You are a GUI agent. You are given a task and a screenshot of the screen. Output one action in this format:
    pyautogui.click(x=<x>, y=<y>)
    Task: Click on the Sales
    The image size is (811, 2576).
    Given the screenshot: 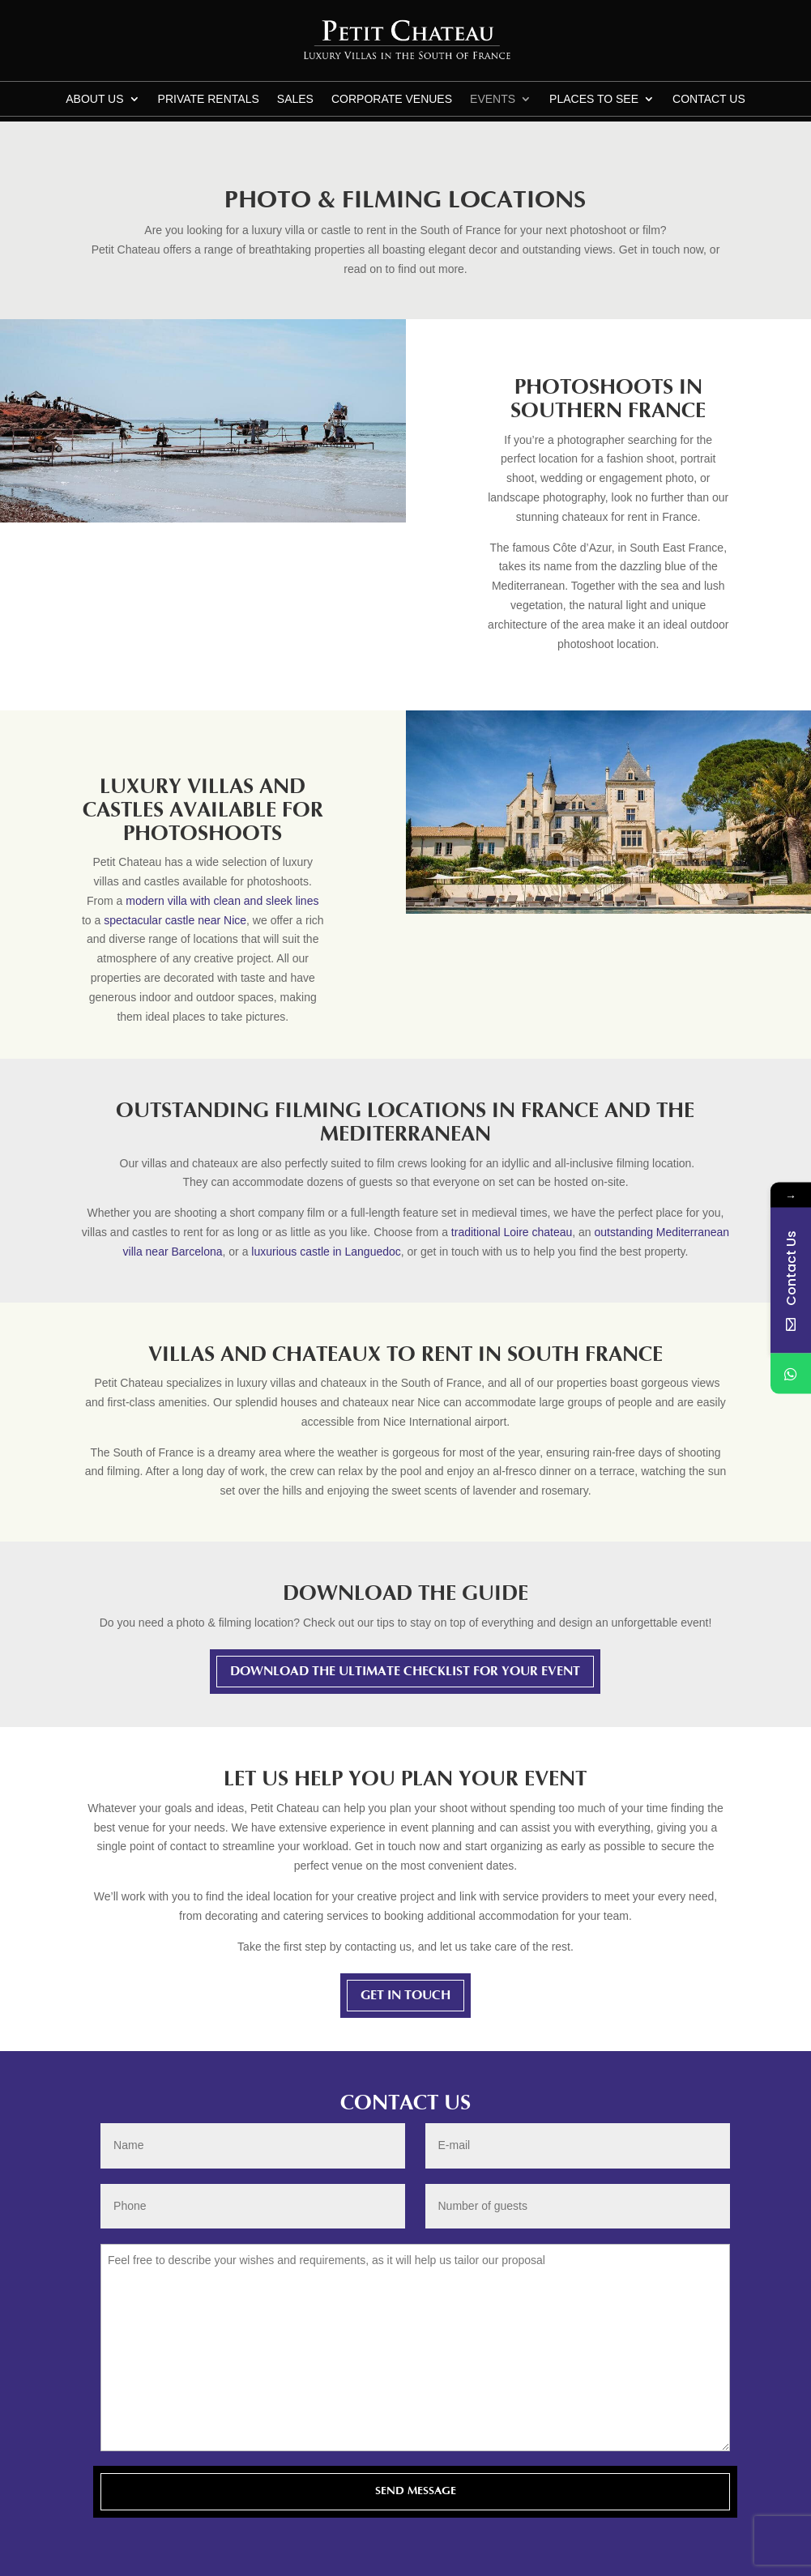 What is the action you would take?
    pyautogui.click(x=295, y=99)
    